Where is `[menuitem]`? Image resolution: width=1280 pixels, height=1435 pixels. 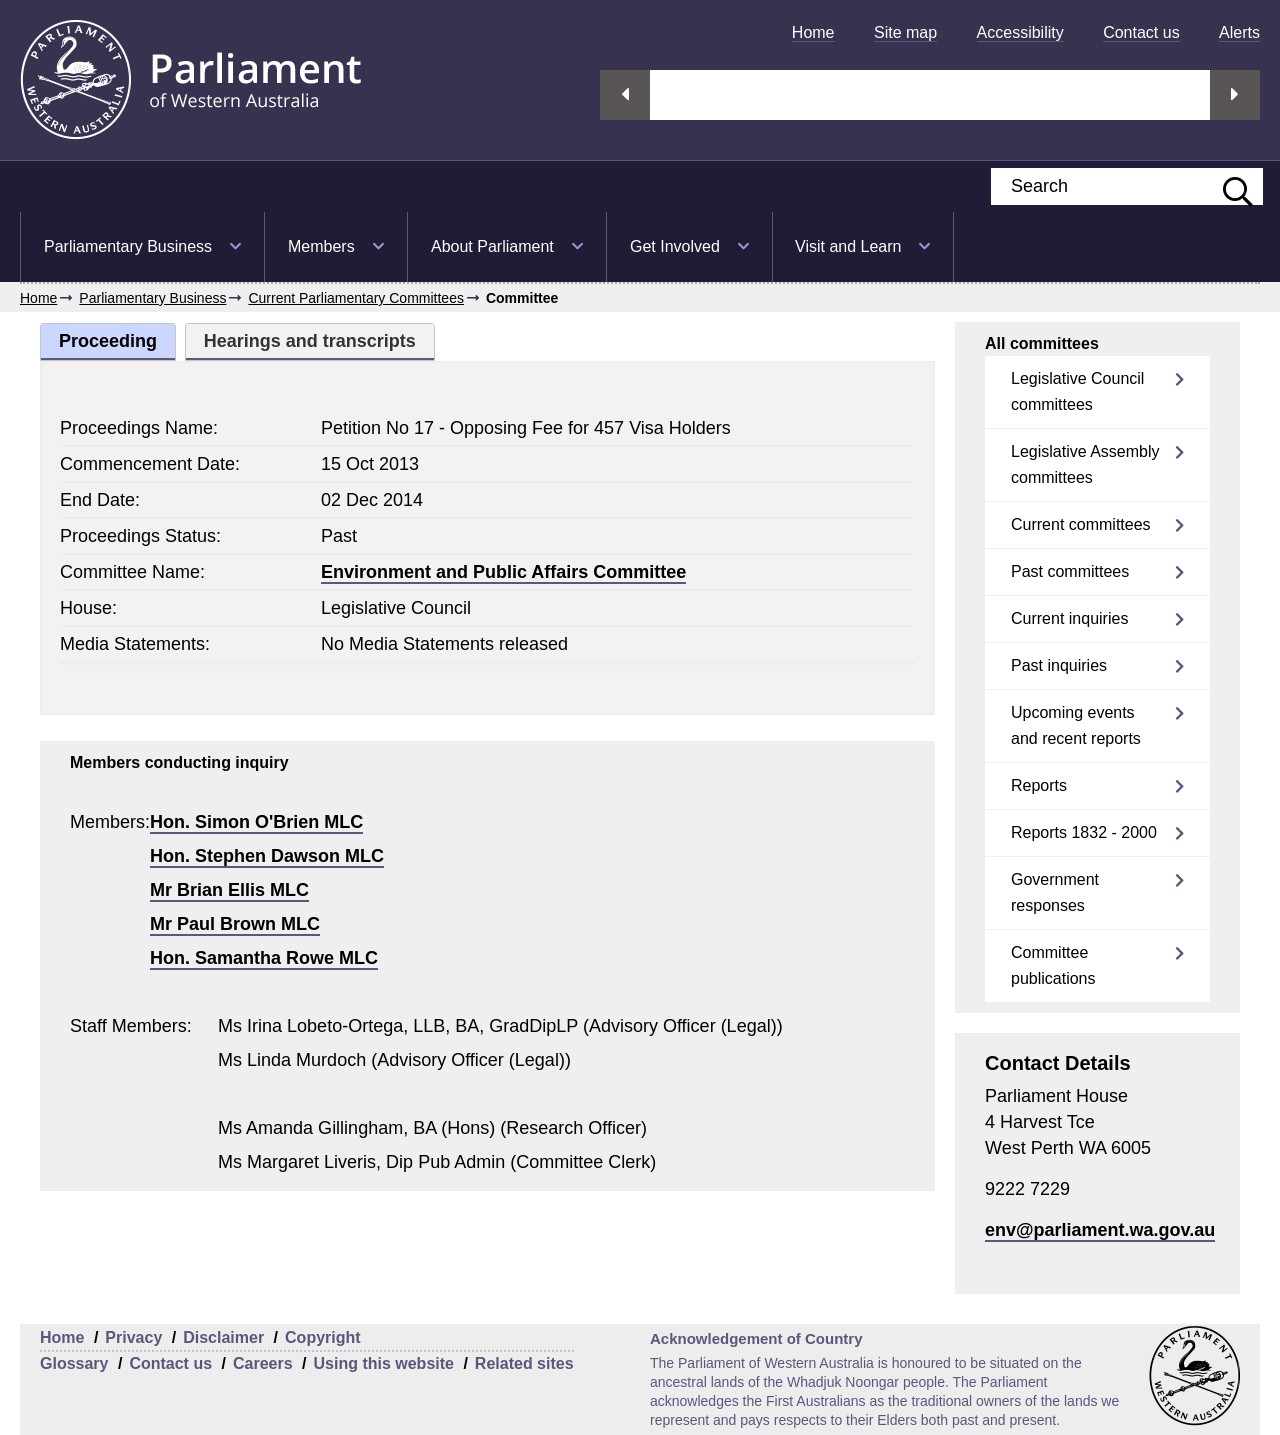 [menuitem] is located at coordinates (813, 32).